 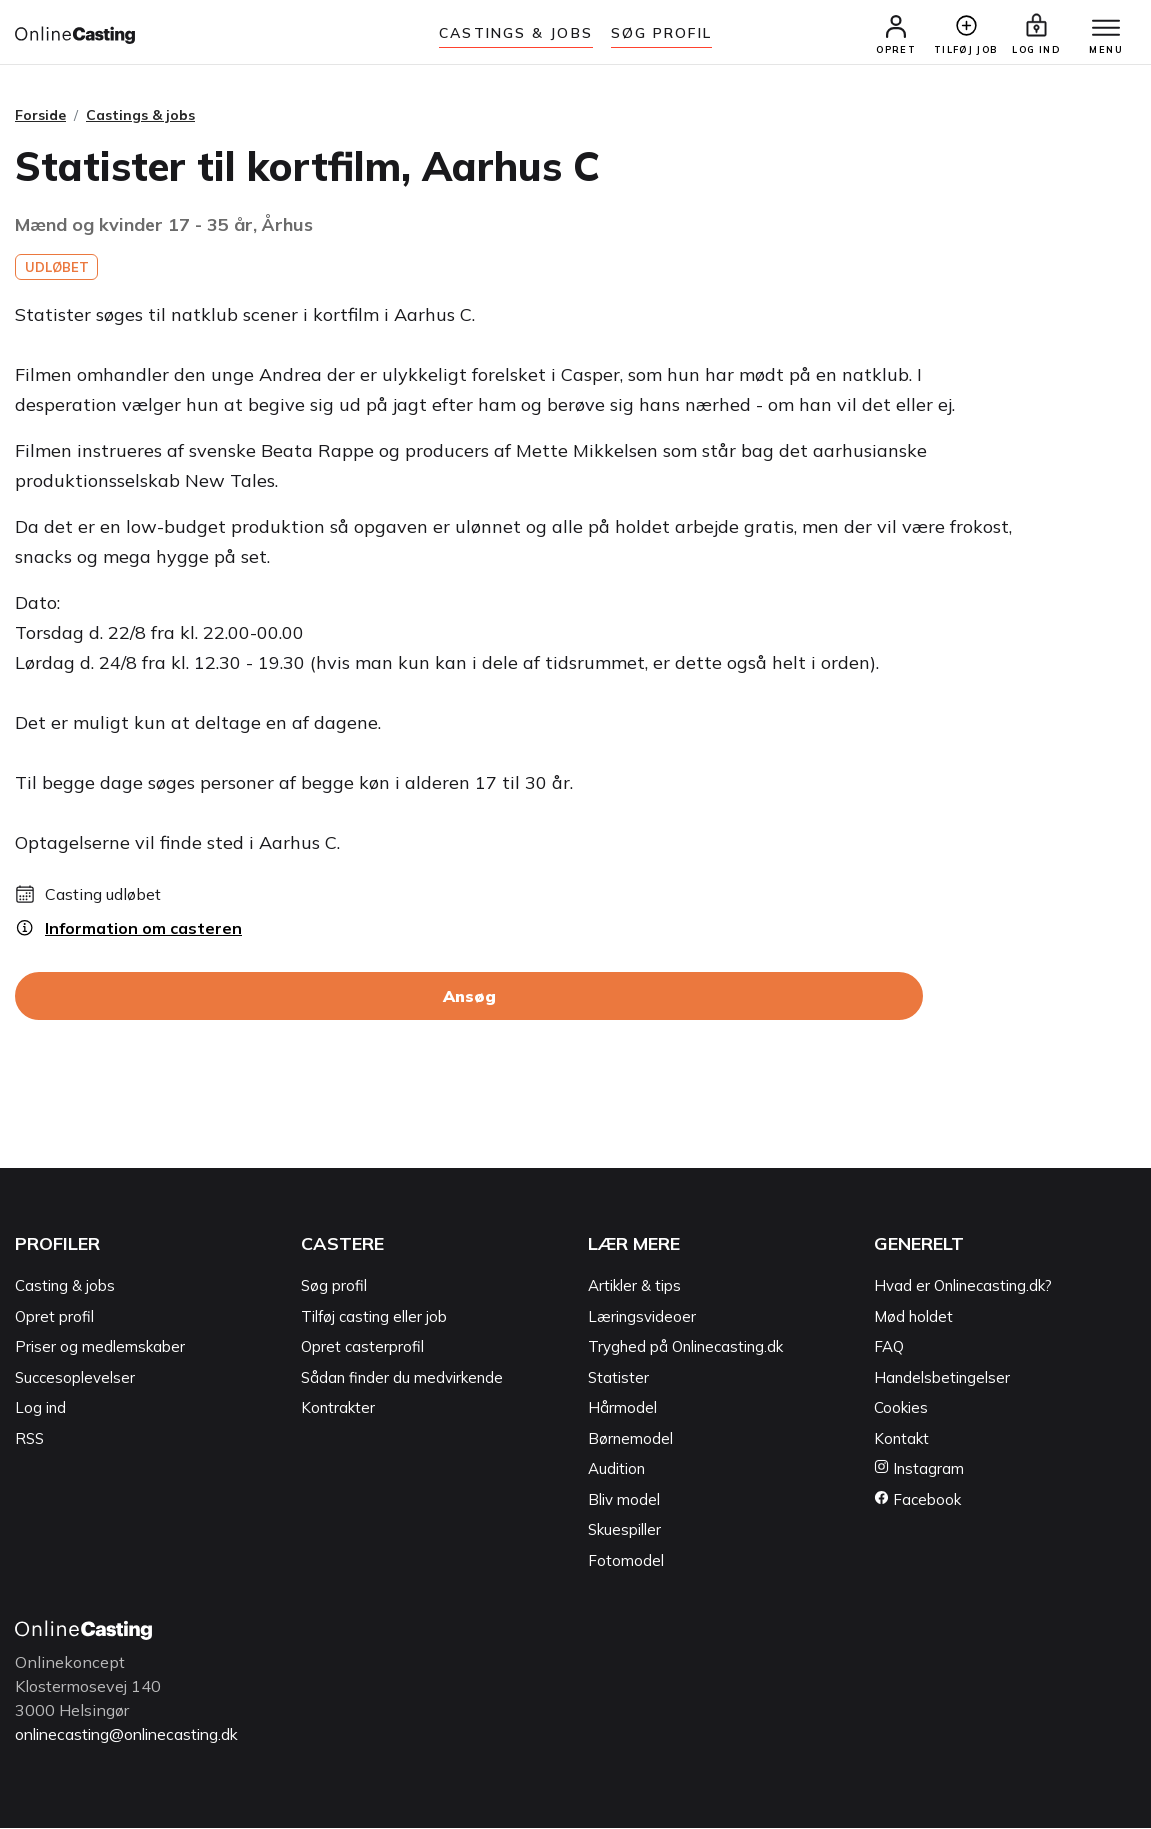 What do you see at coordinates (338, 1409) in the screenshot?
I see `Kontrakter` at bounding box center [338, 1409].